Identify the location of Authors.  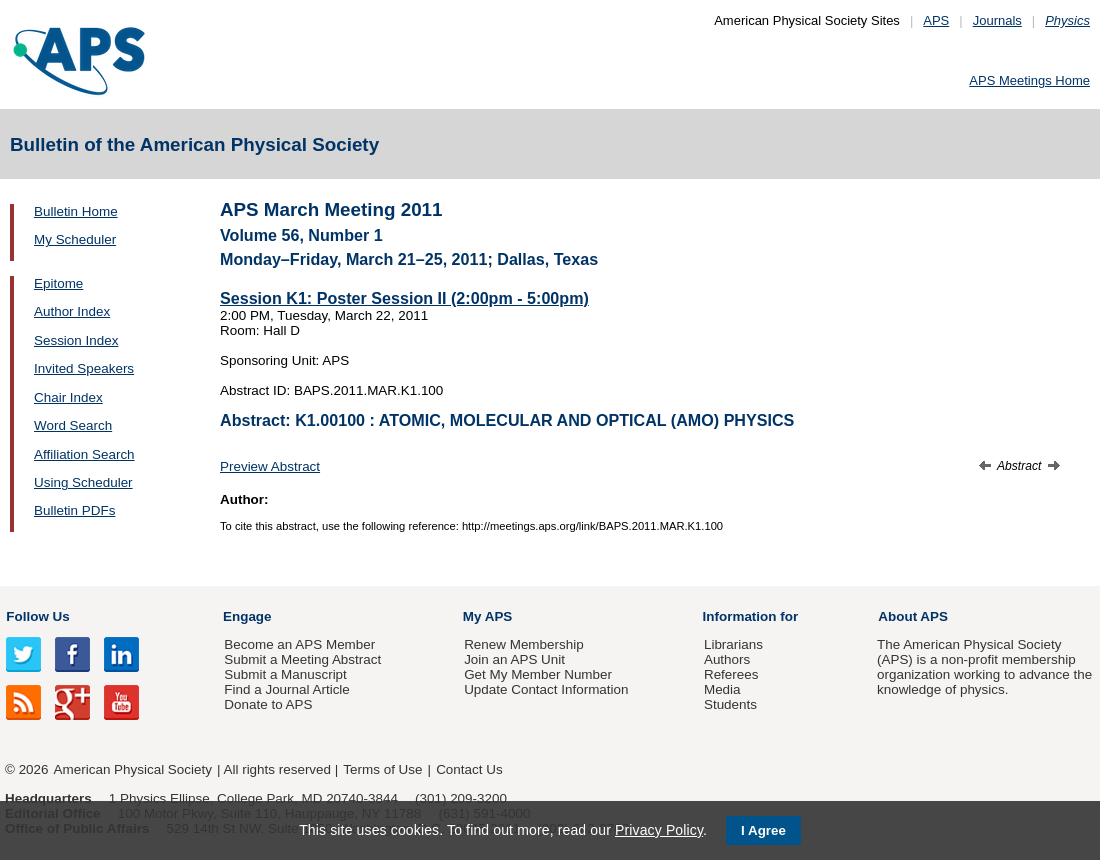
(727, 659).